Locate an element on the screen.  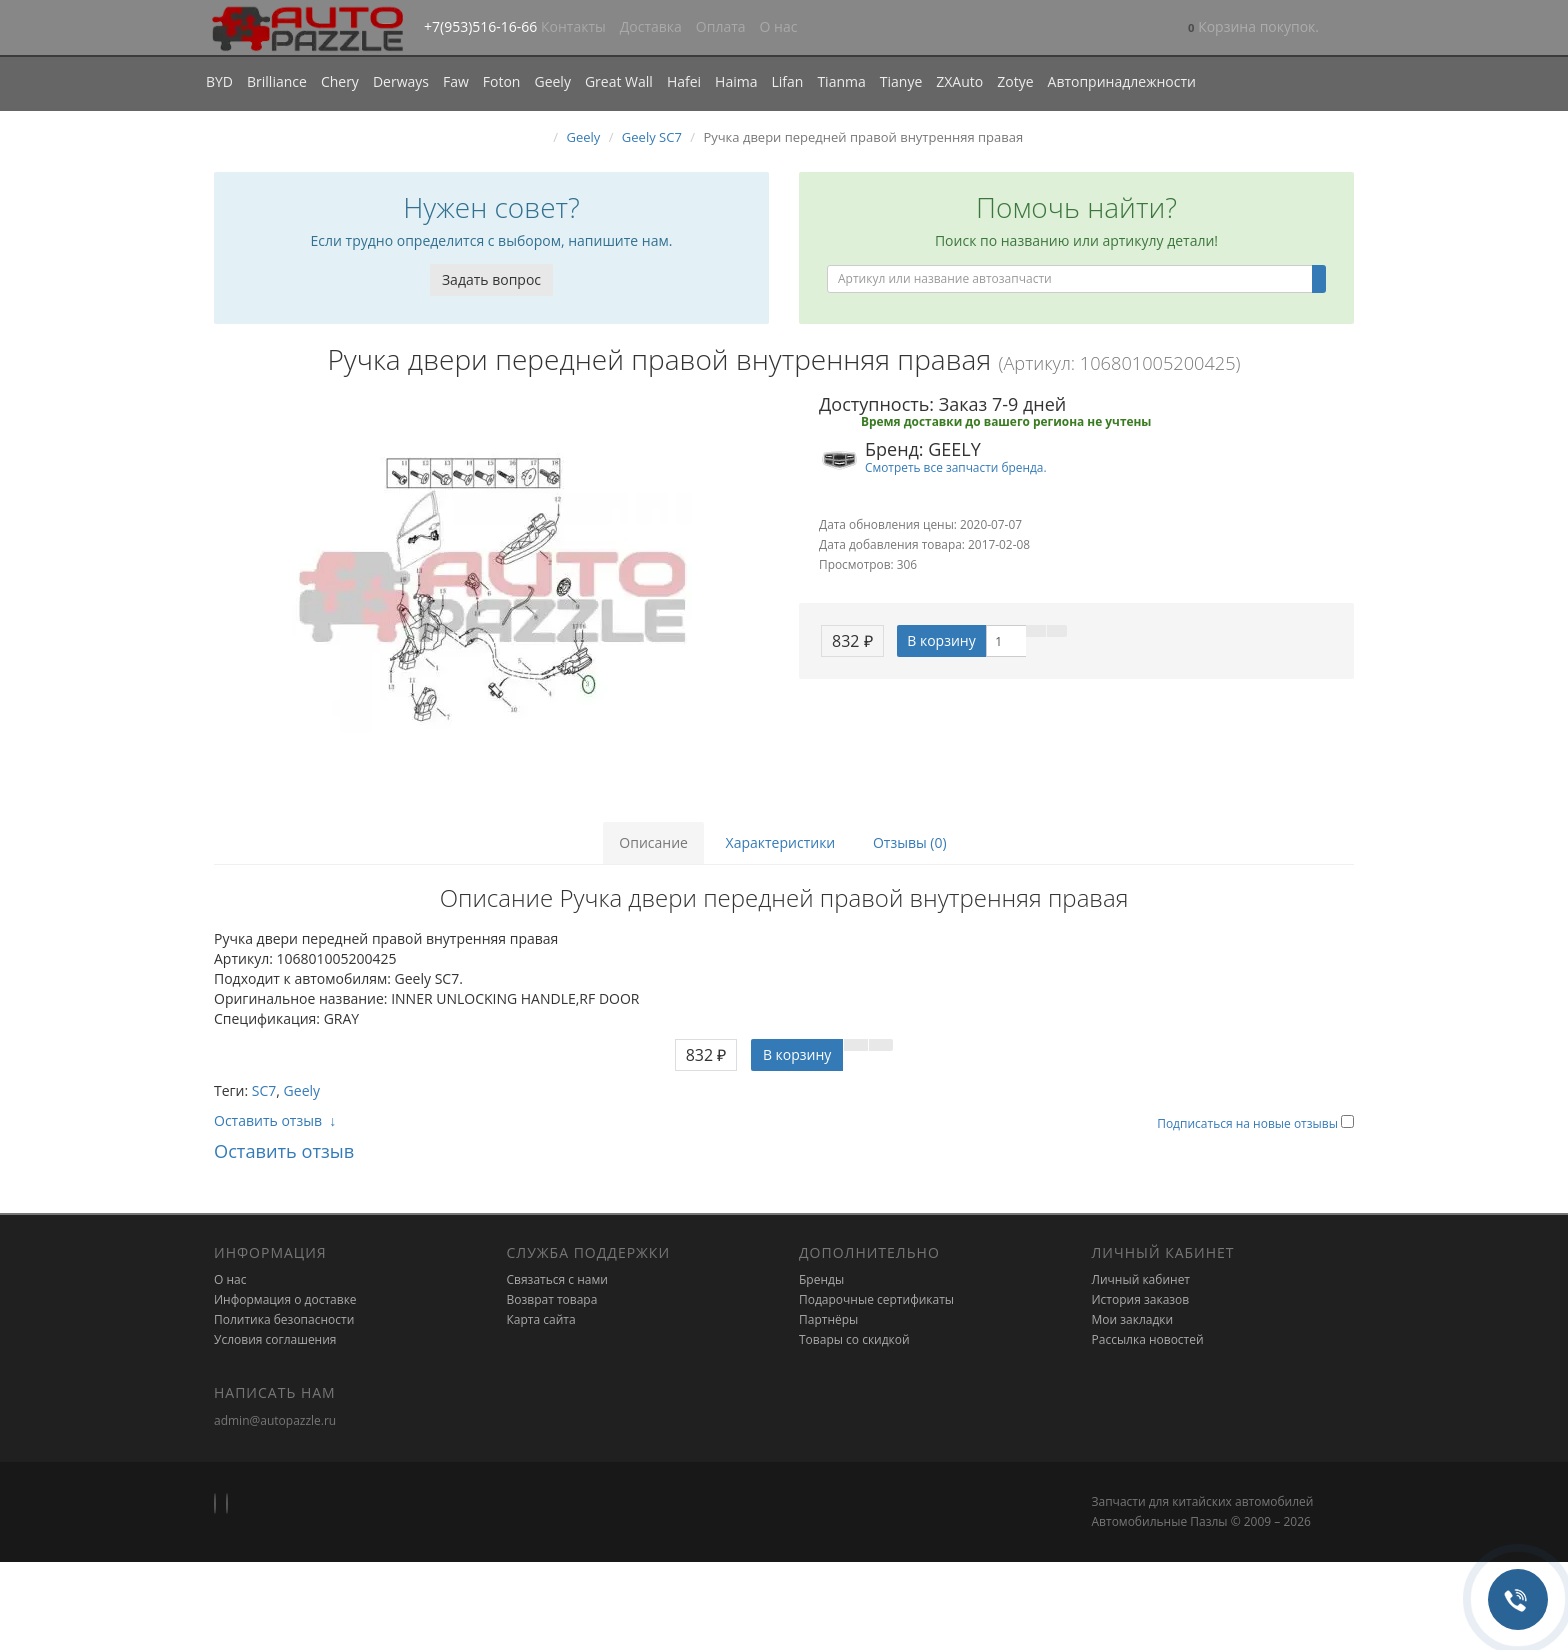
Карта сайта is located at coordinates (541, 1319).